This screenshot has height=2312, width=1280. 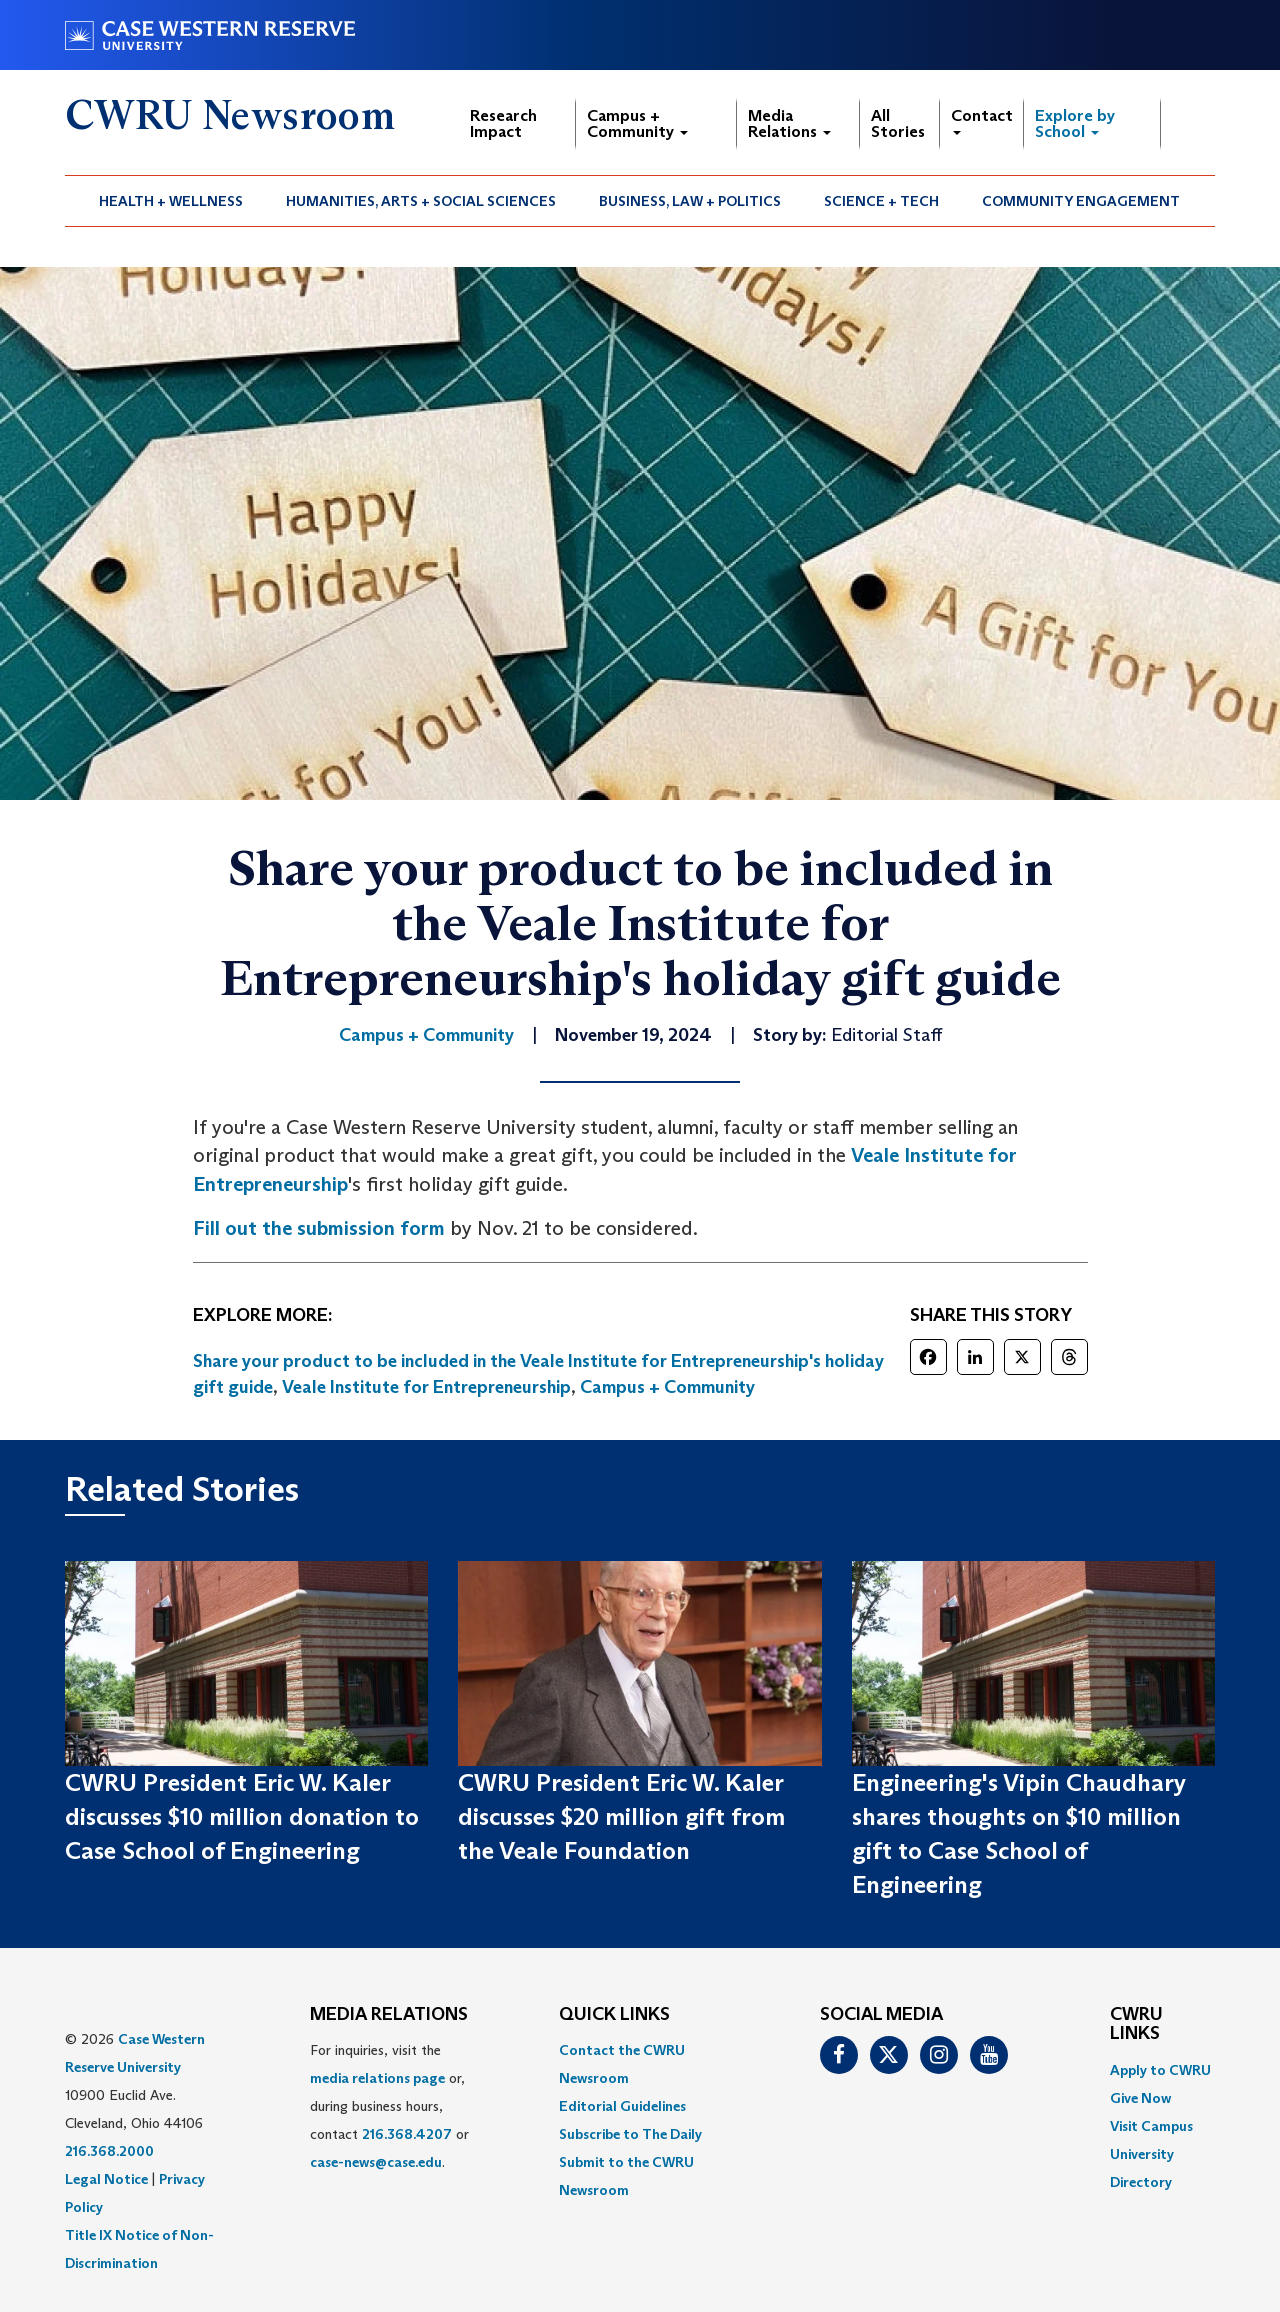 I want to click on Subscribe to The Daily, so click(x=630, y=2134).